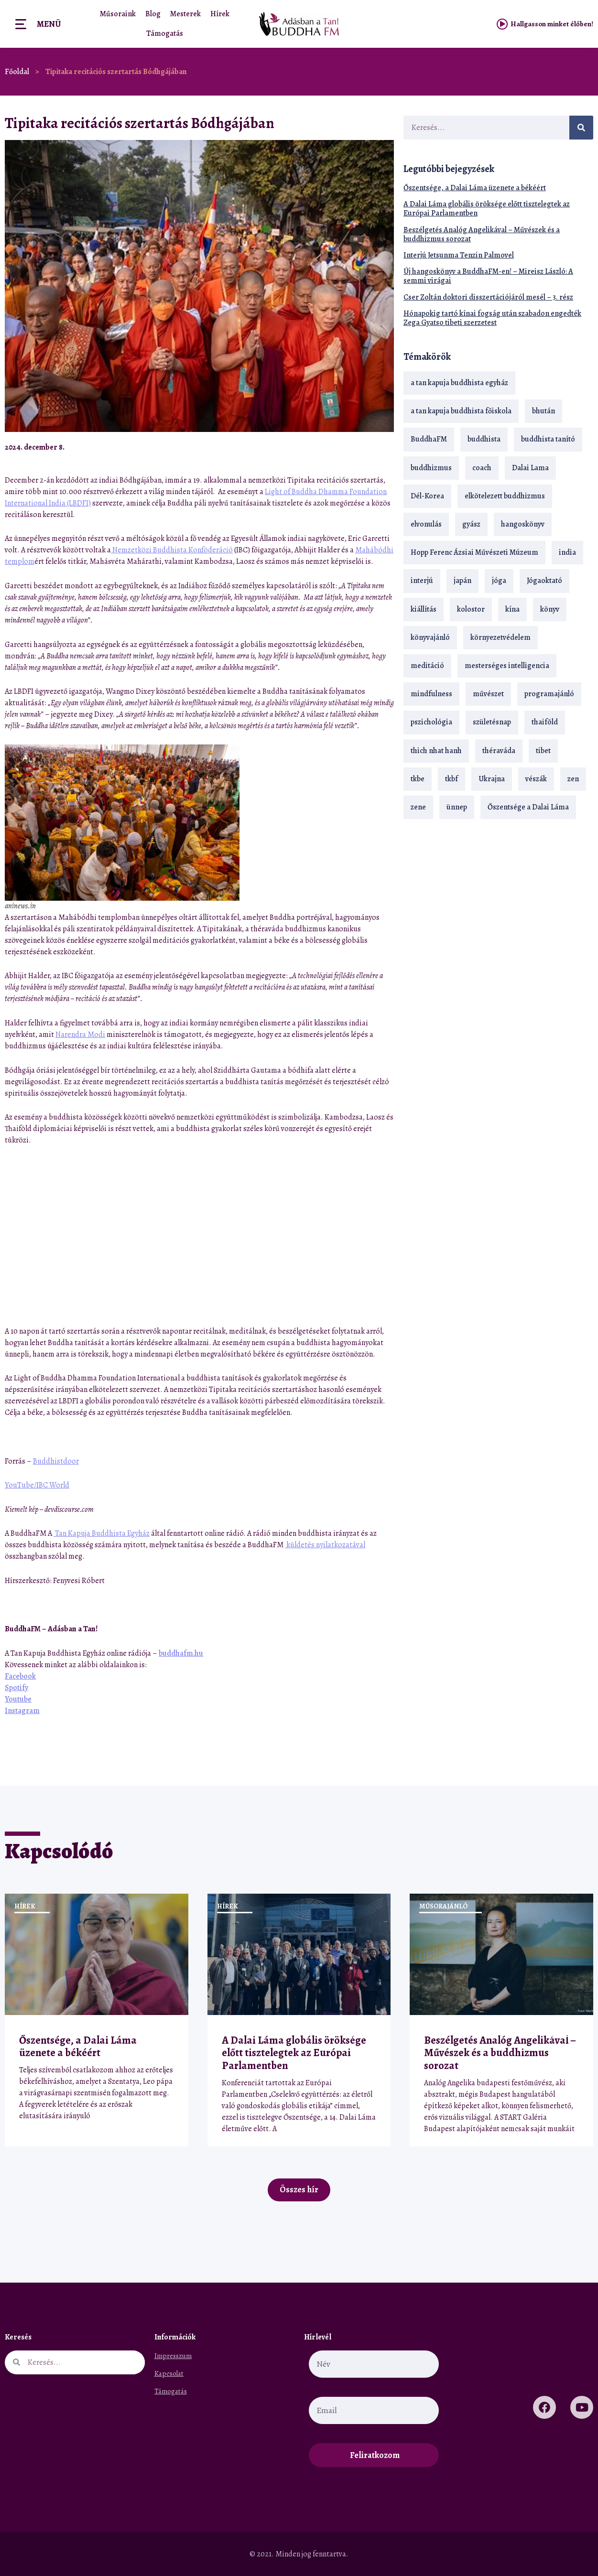 The width and height of the screenshot is (598, 2576). I want to click on elvonulás [elvonulás (21 elem)], so click(426, 524).